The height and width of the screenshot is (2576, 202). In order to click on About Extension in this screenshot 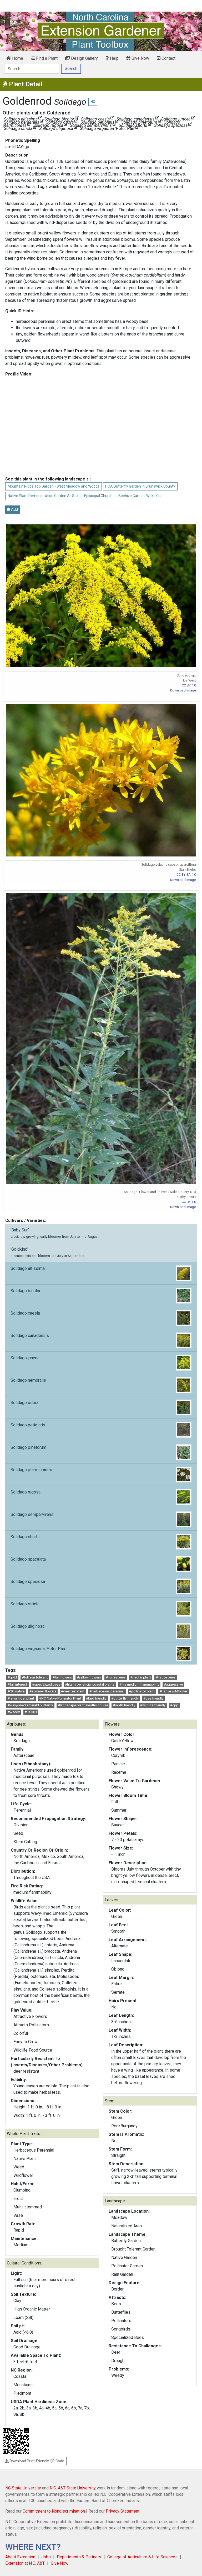, I will do `click(20, 2556)`.